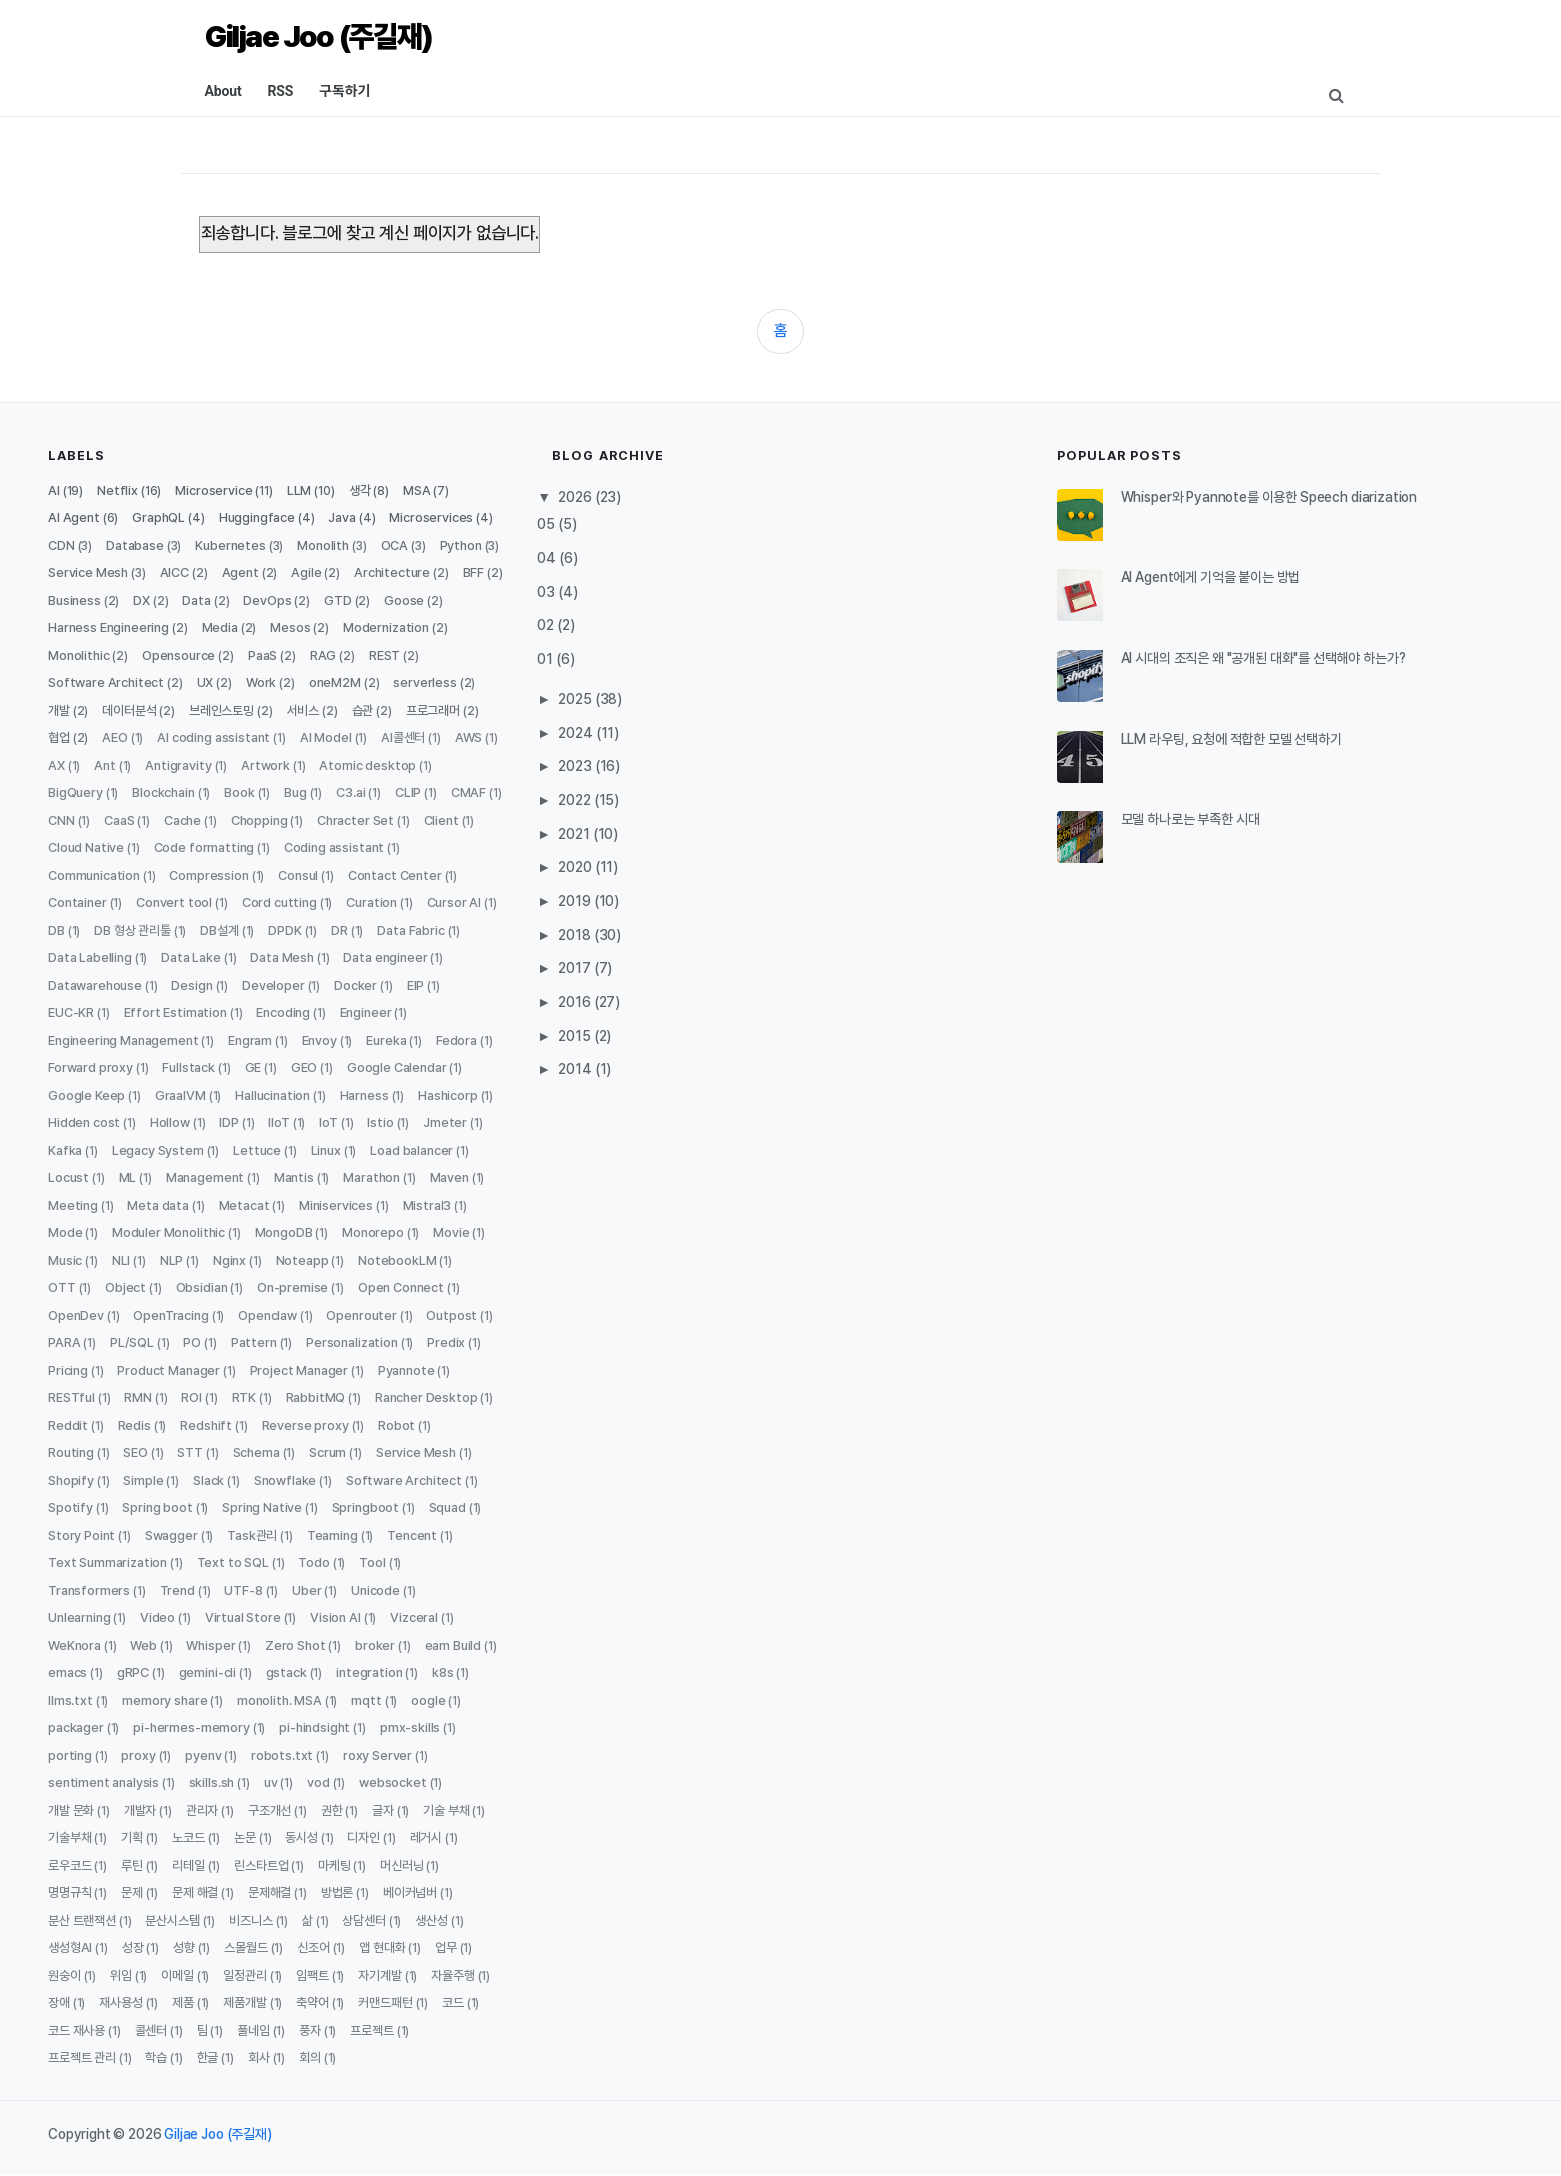  I want to click on Scrum, so click(327, 1452).